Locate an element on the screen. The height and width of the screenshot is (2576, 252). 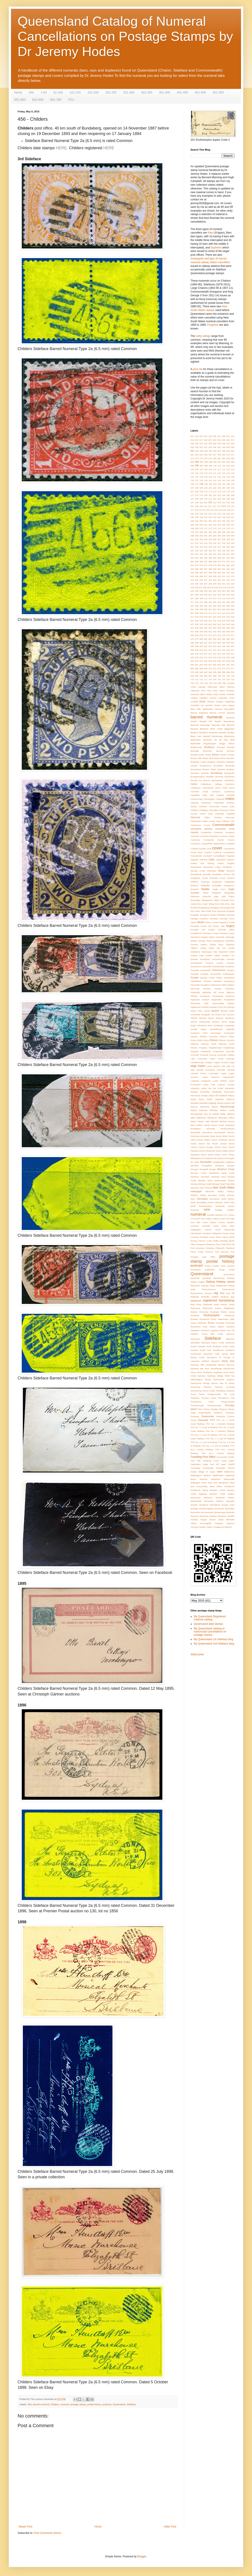
TPO No.3 Central Railway is located at coordinates (217, 1453).